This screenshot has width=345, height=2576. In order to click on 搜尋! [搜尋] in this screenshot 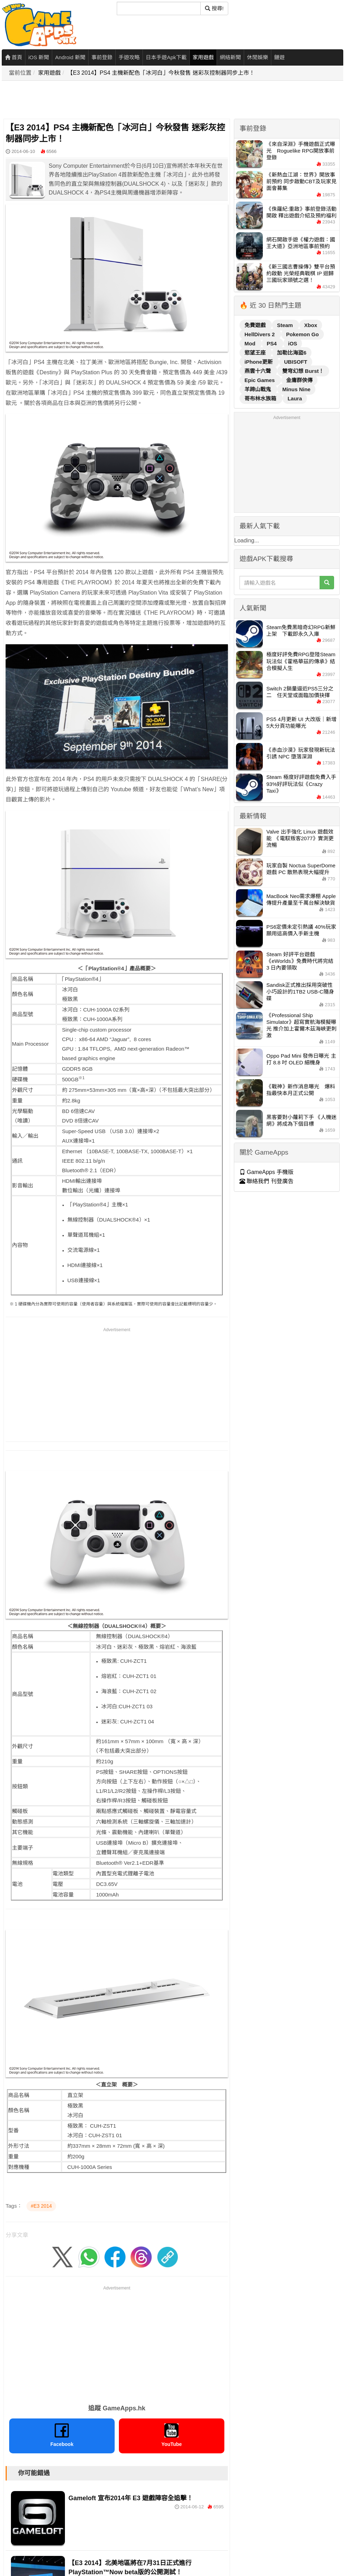, I will do `click(214, 8)`.